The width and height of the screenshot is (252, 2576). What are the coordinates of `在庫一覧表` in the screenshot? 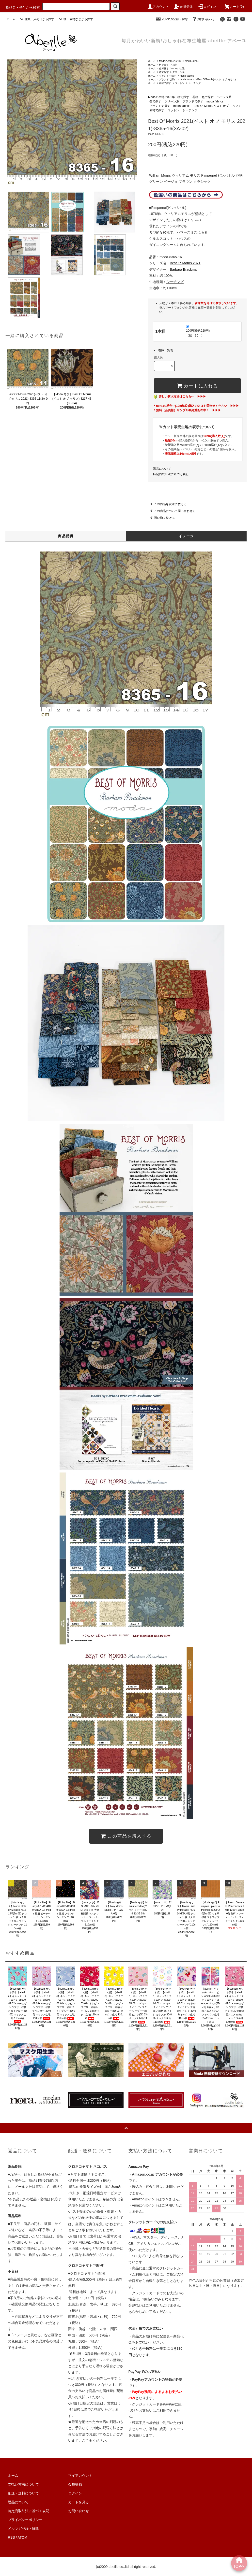 It's located at (165, 350).